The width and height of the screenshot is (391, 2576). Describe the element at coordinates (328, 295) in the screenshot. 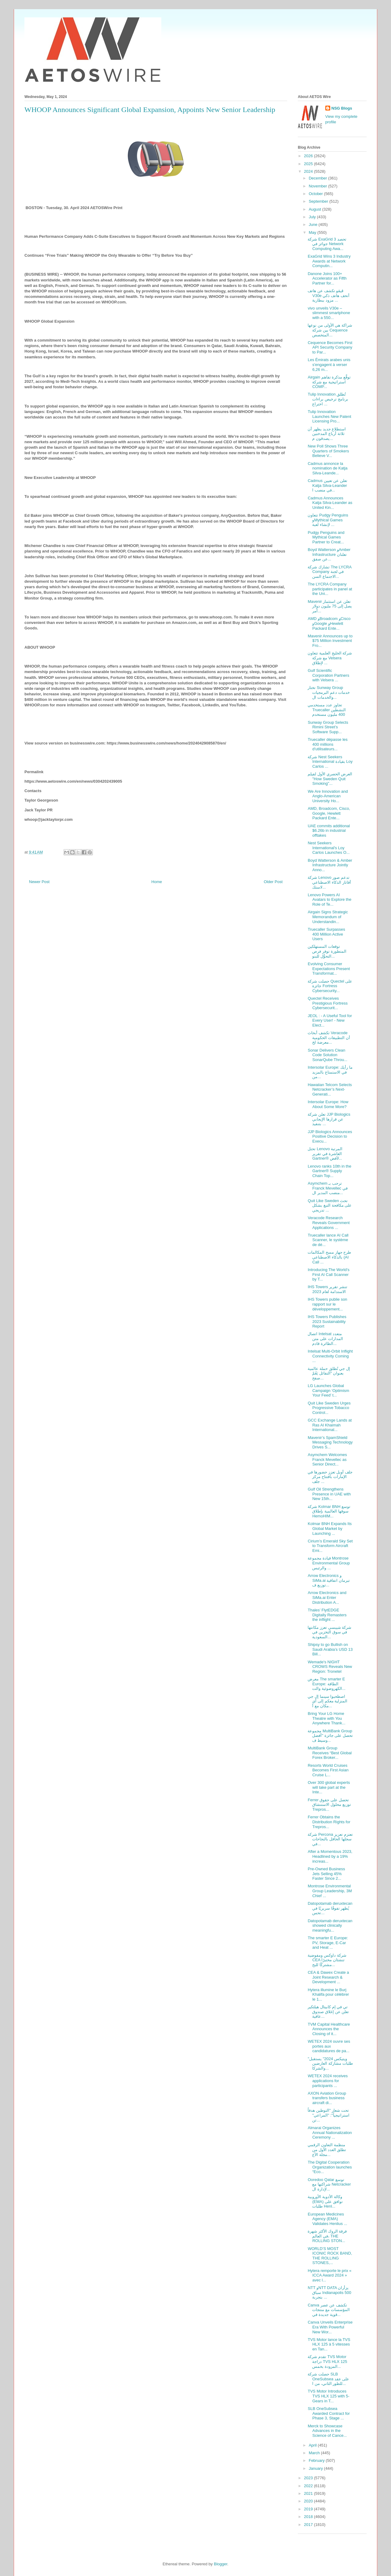

I see `ڤيڤو تكشف عن هاتف V30e أنحف هاتف ذكي مزود ببطارية ...` at that location.